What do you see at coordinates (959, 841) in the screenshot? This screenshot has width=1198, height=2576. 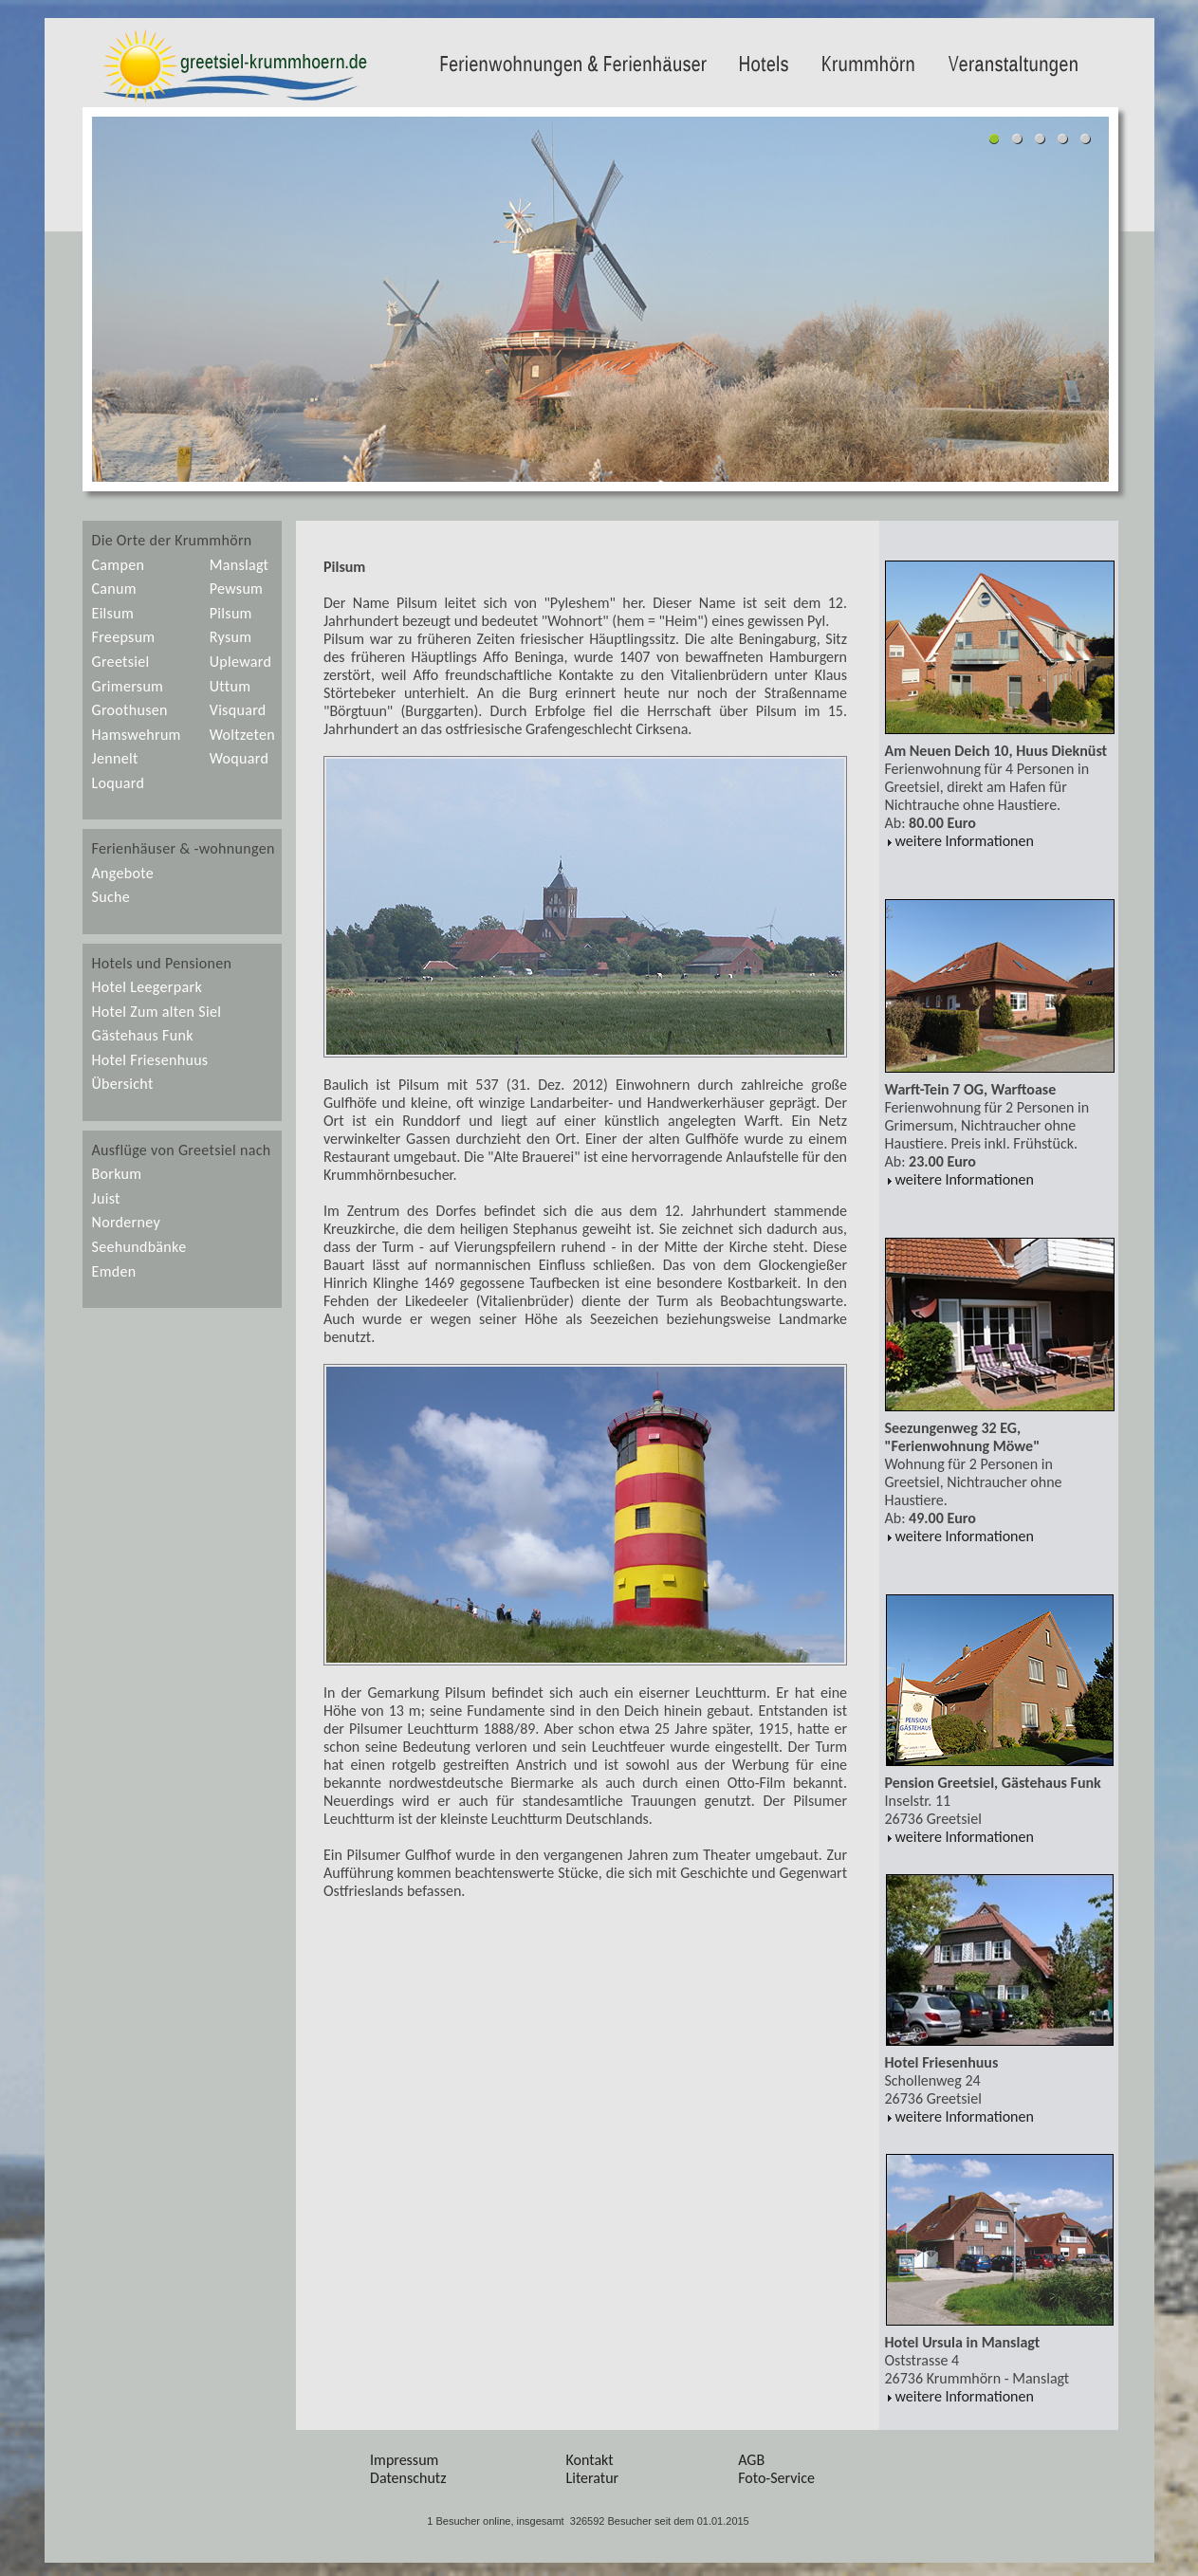 I see `weitere Informationen` at bounding box center [959, 841].